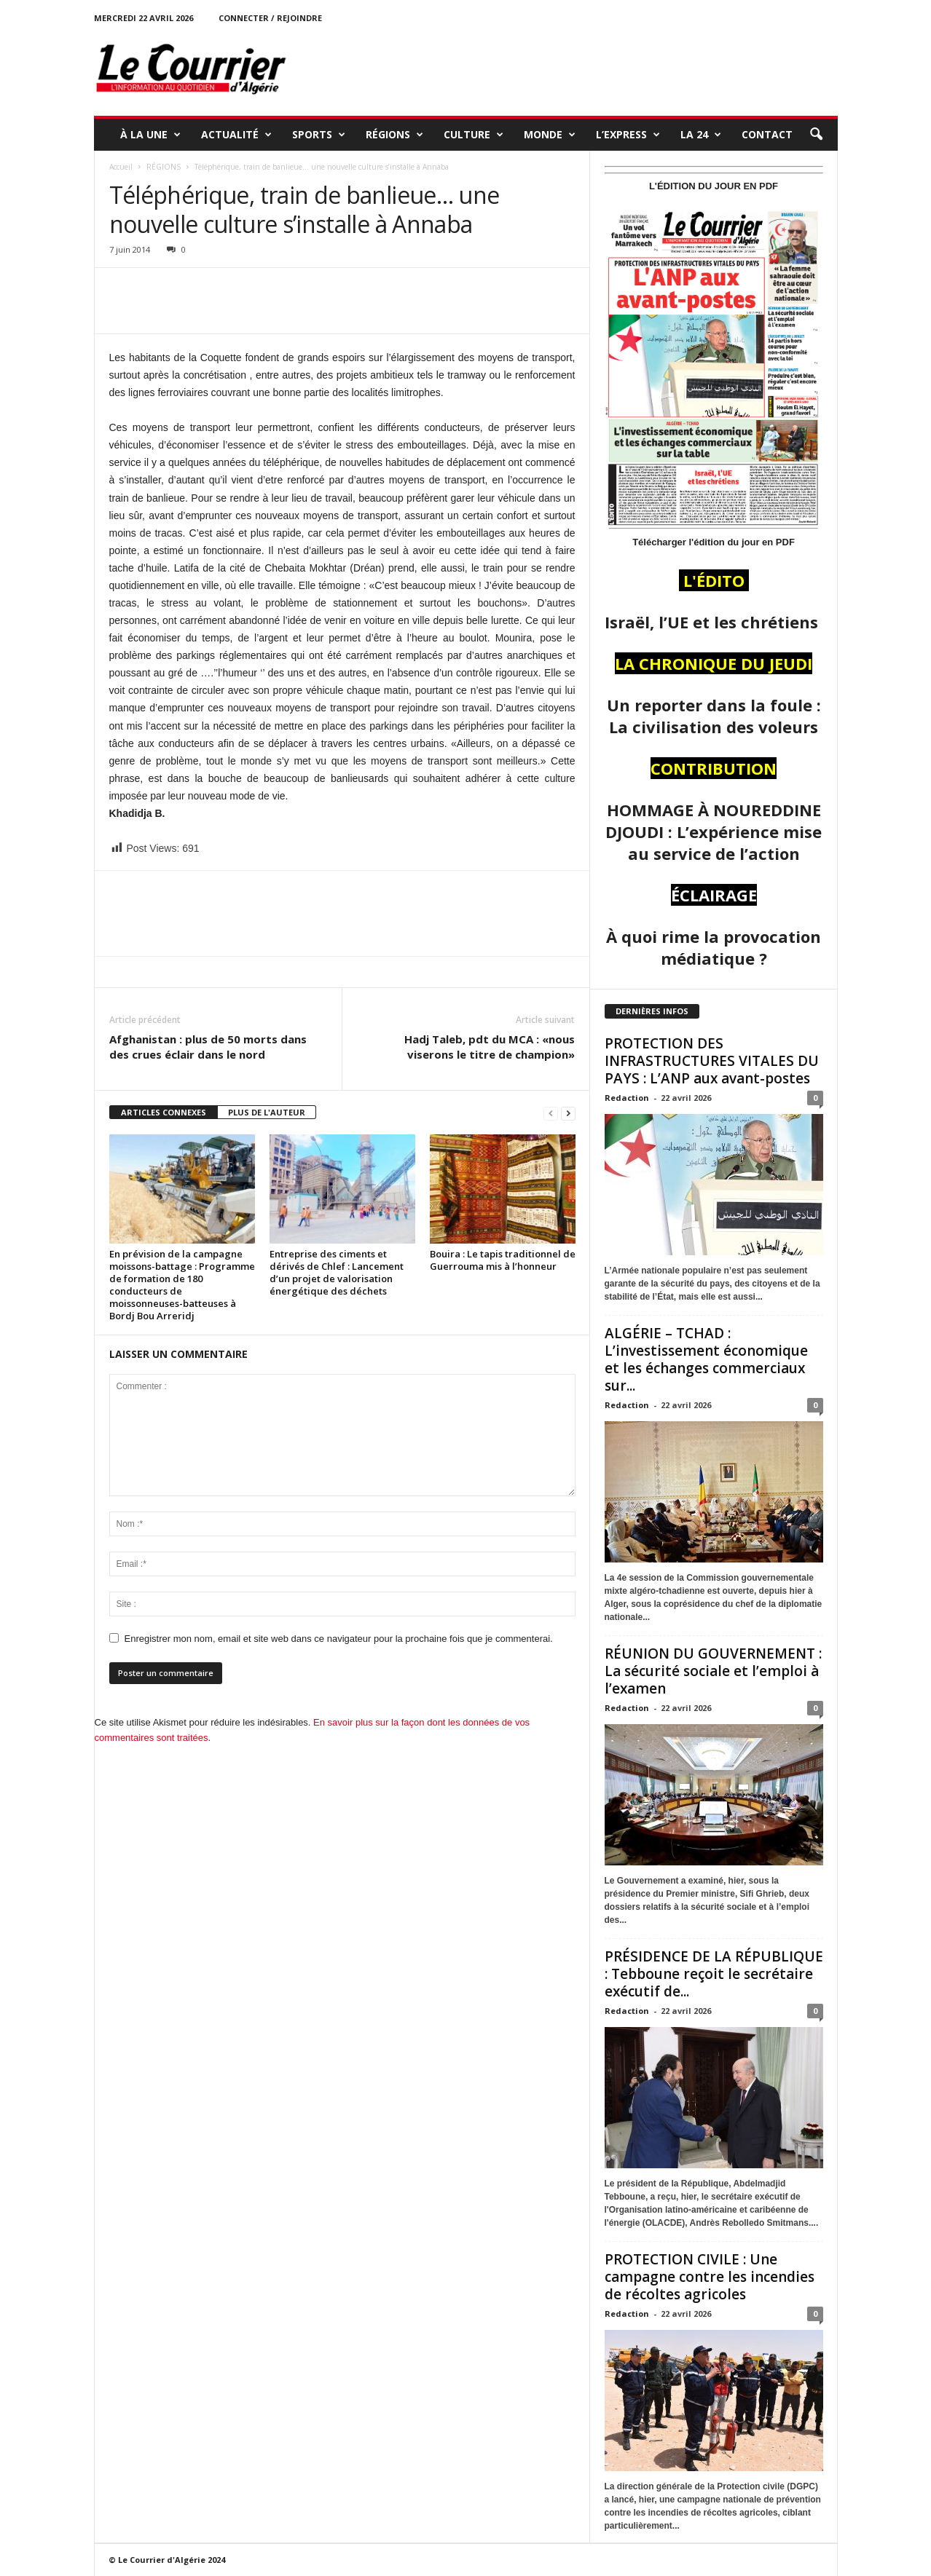  I want to click on Bouira : Le tapis traditionnel de Guerrouma mis à l’honneur, so click(503, 1260).